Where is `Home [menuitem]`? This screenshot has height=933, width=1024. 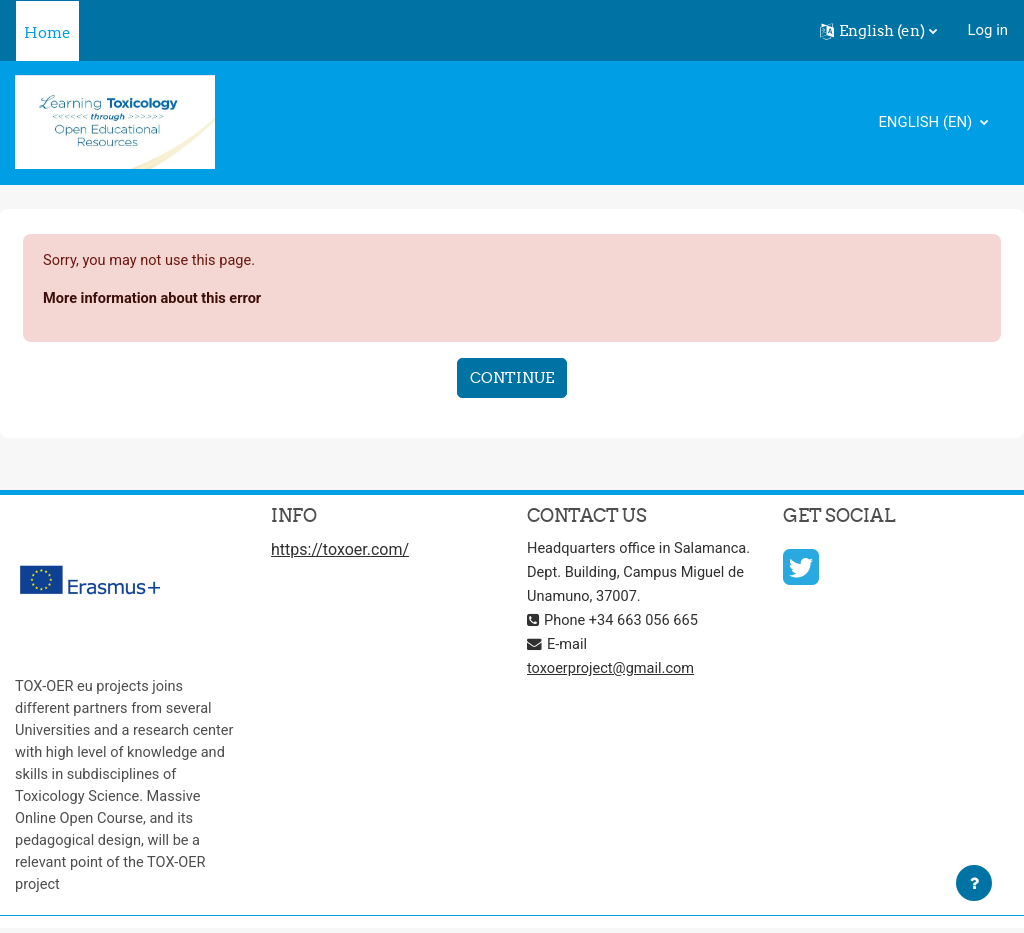
Home [menuitem] is located at coordinates (47, 32).